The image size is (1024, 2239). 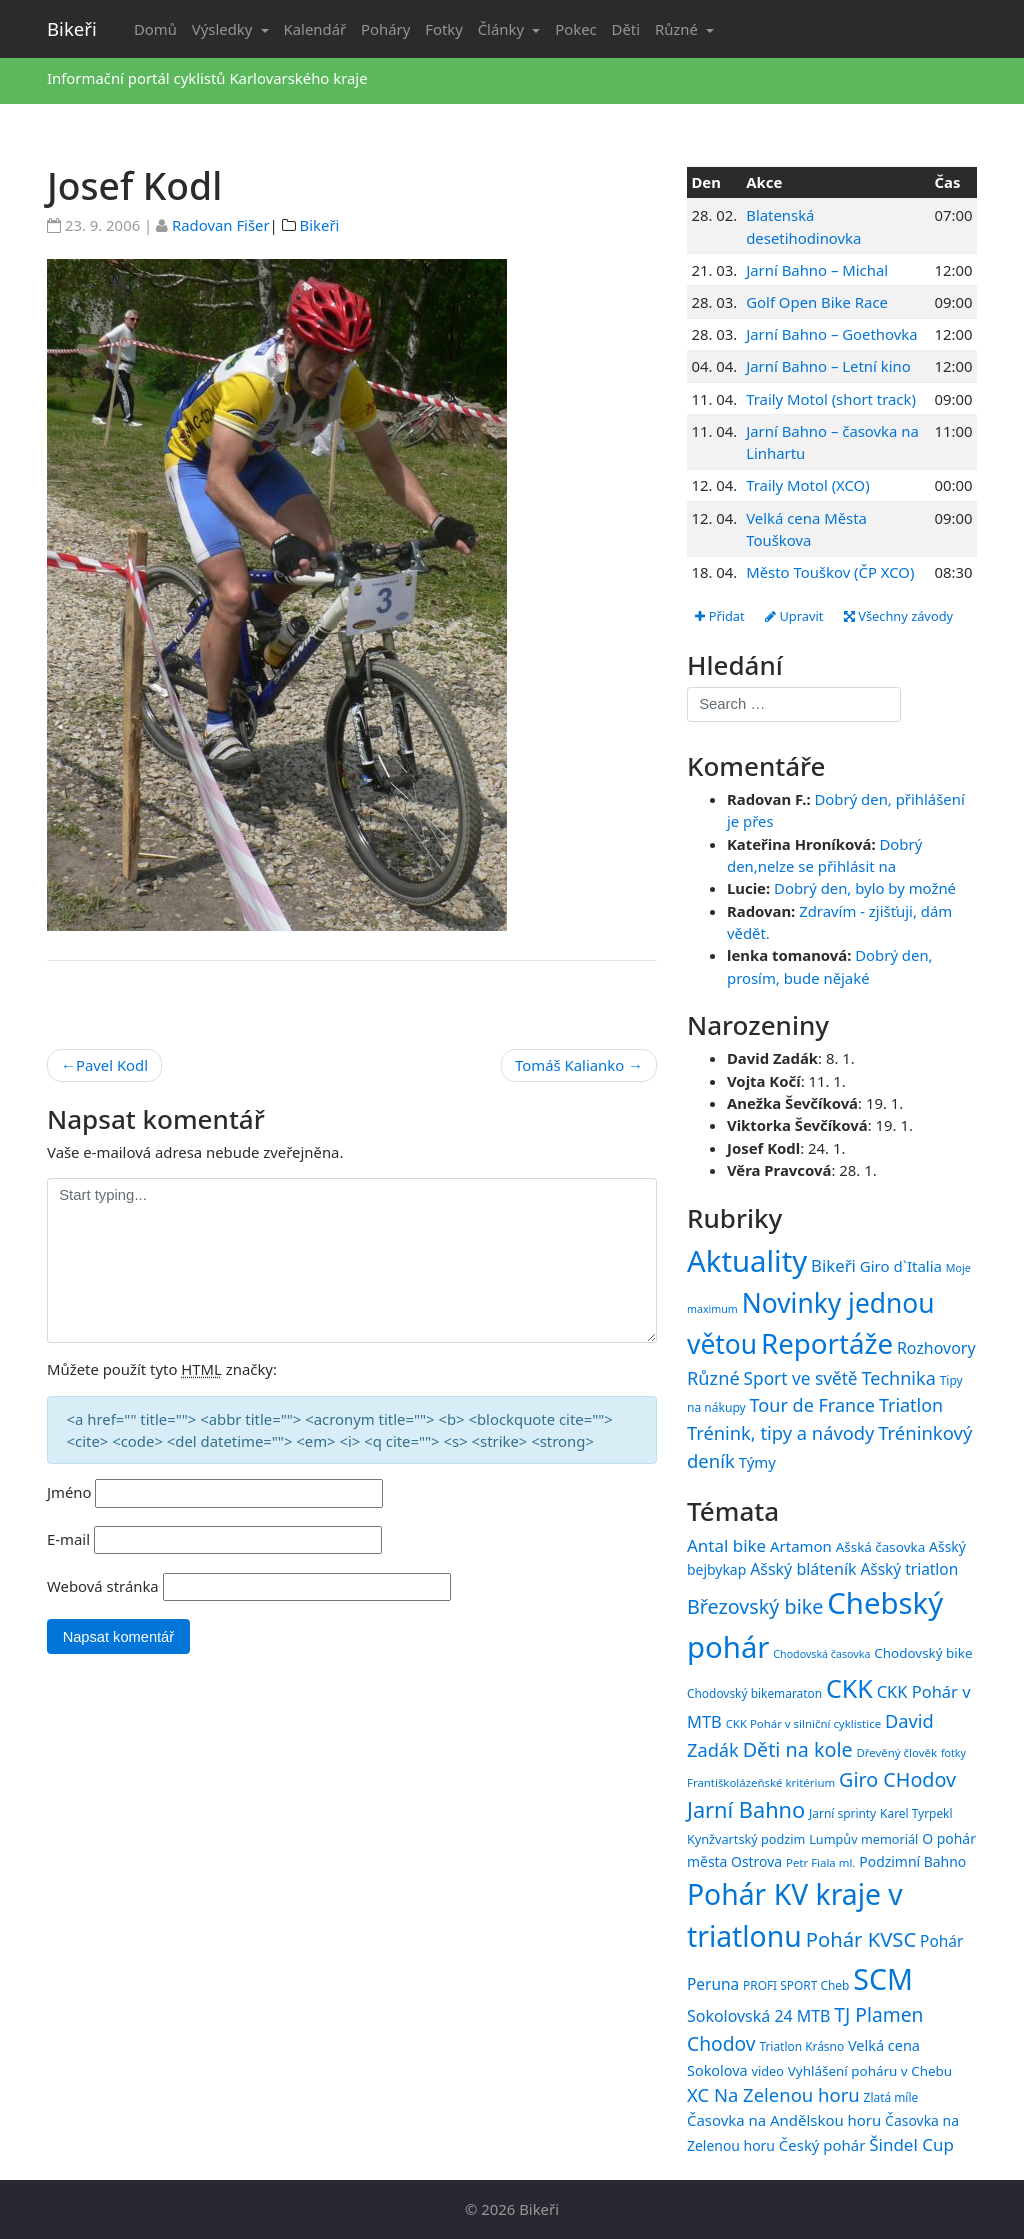 I want to click on Časovka na Andělskou horu [Časovka na Andělskou horu (20 položek)], so click(x=784, y=2120).